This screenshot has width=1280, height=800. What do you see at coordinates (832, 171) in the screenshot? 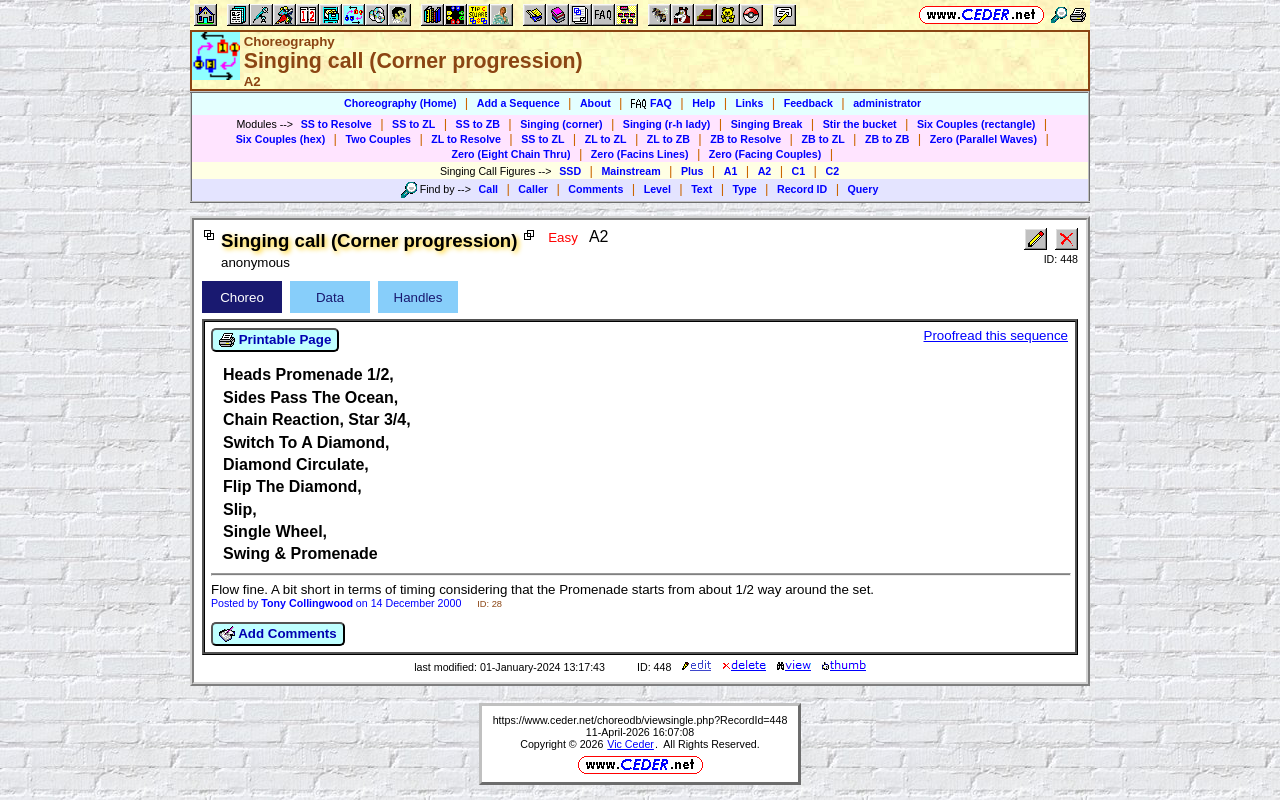
I see `C2` at bounding box center [832, 171].